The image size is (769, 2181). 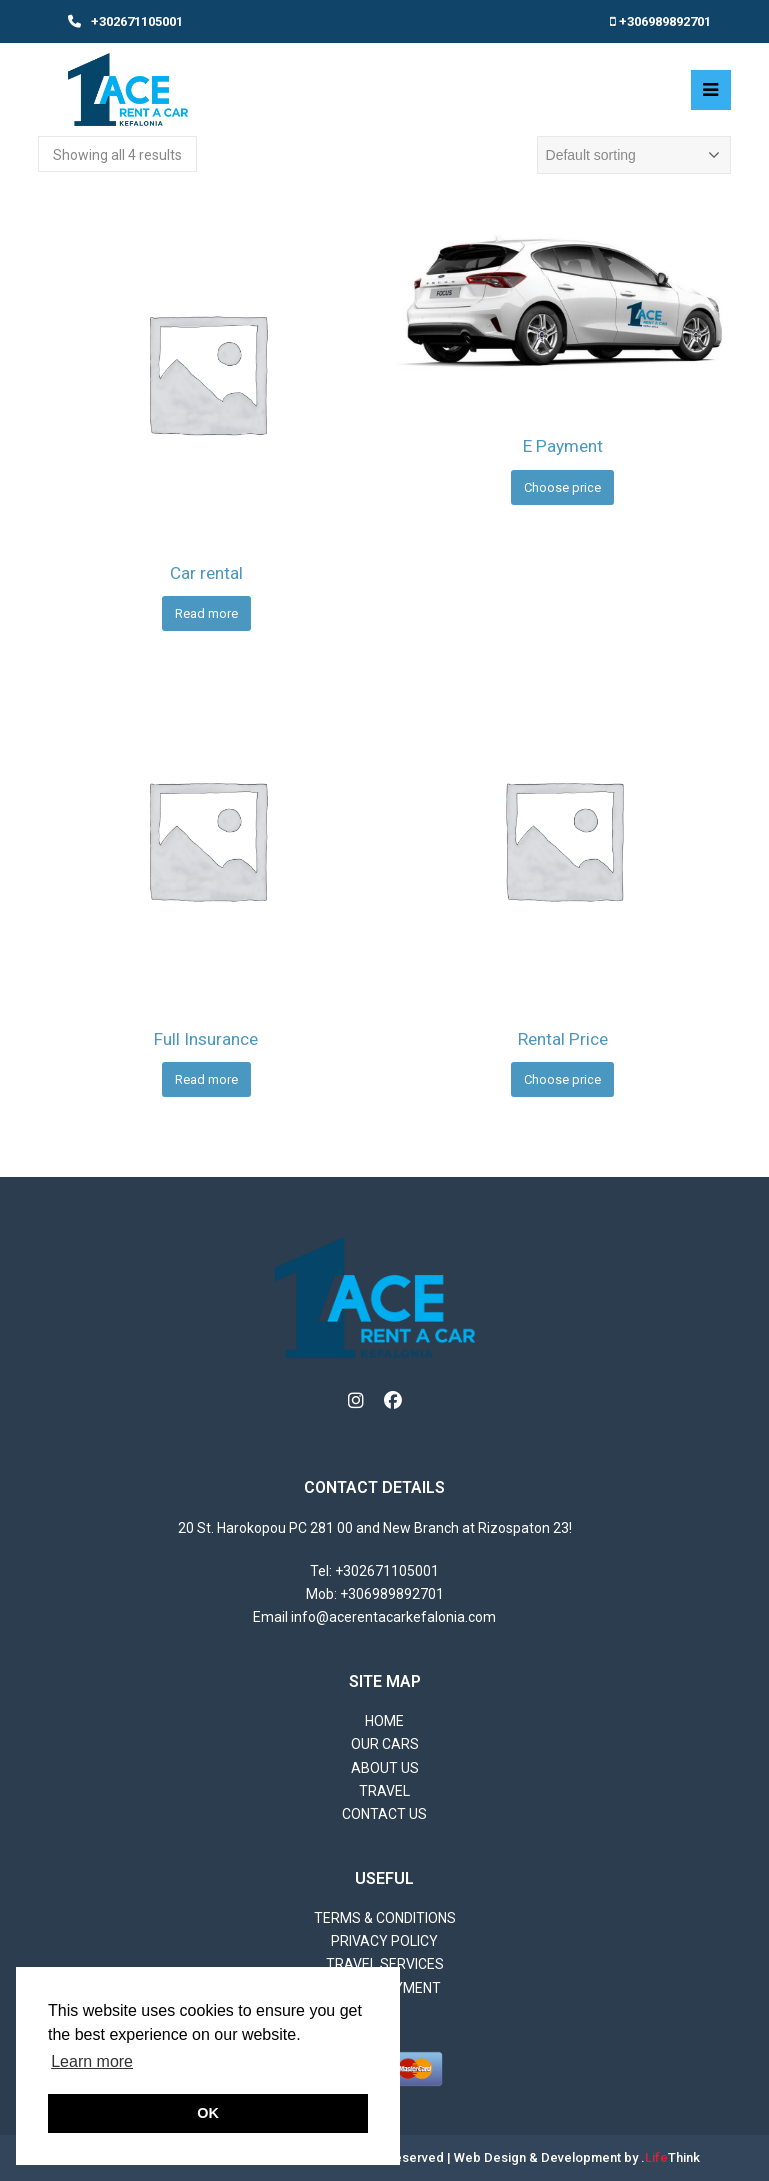 I want to click on Terms & Conditions, so click(x=385, y=1918).